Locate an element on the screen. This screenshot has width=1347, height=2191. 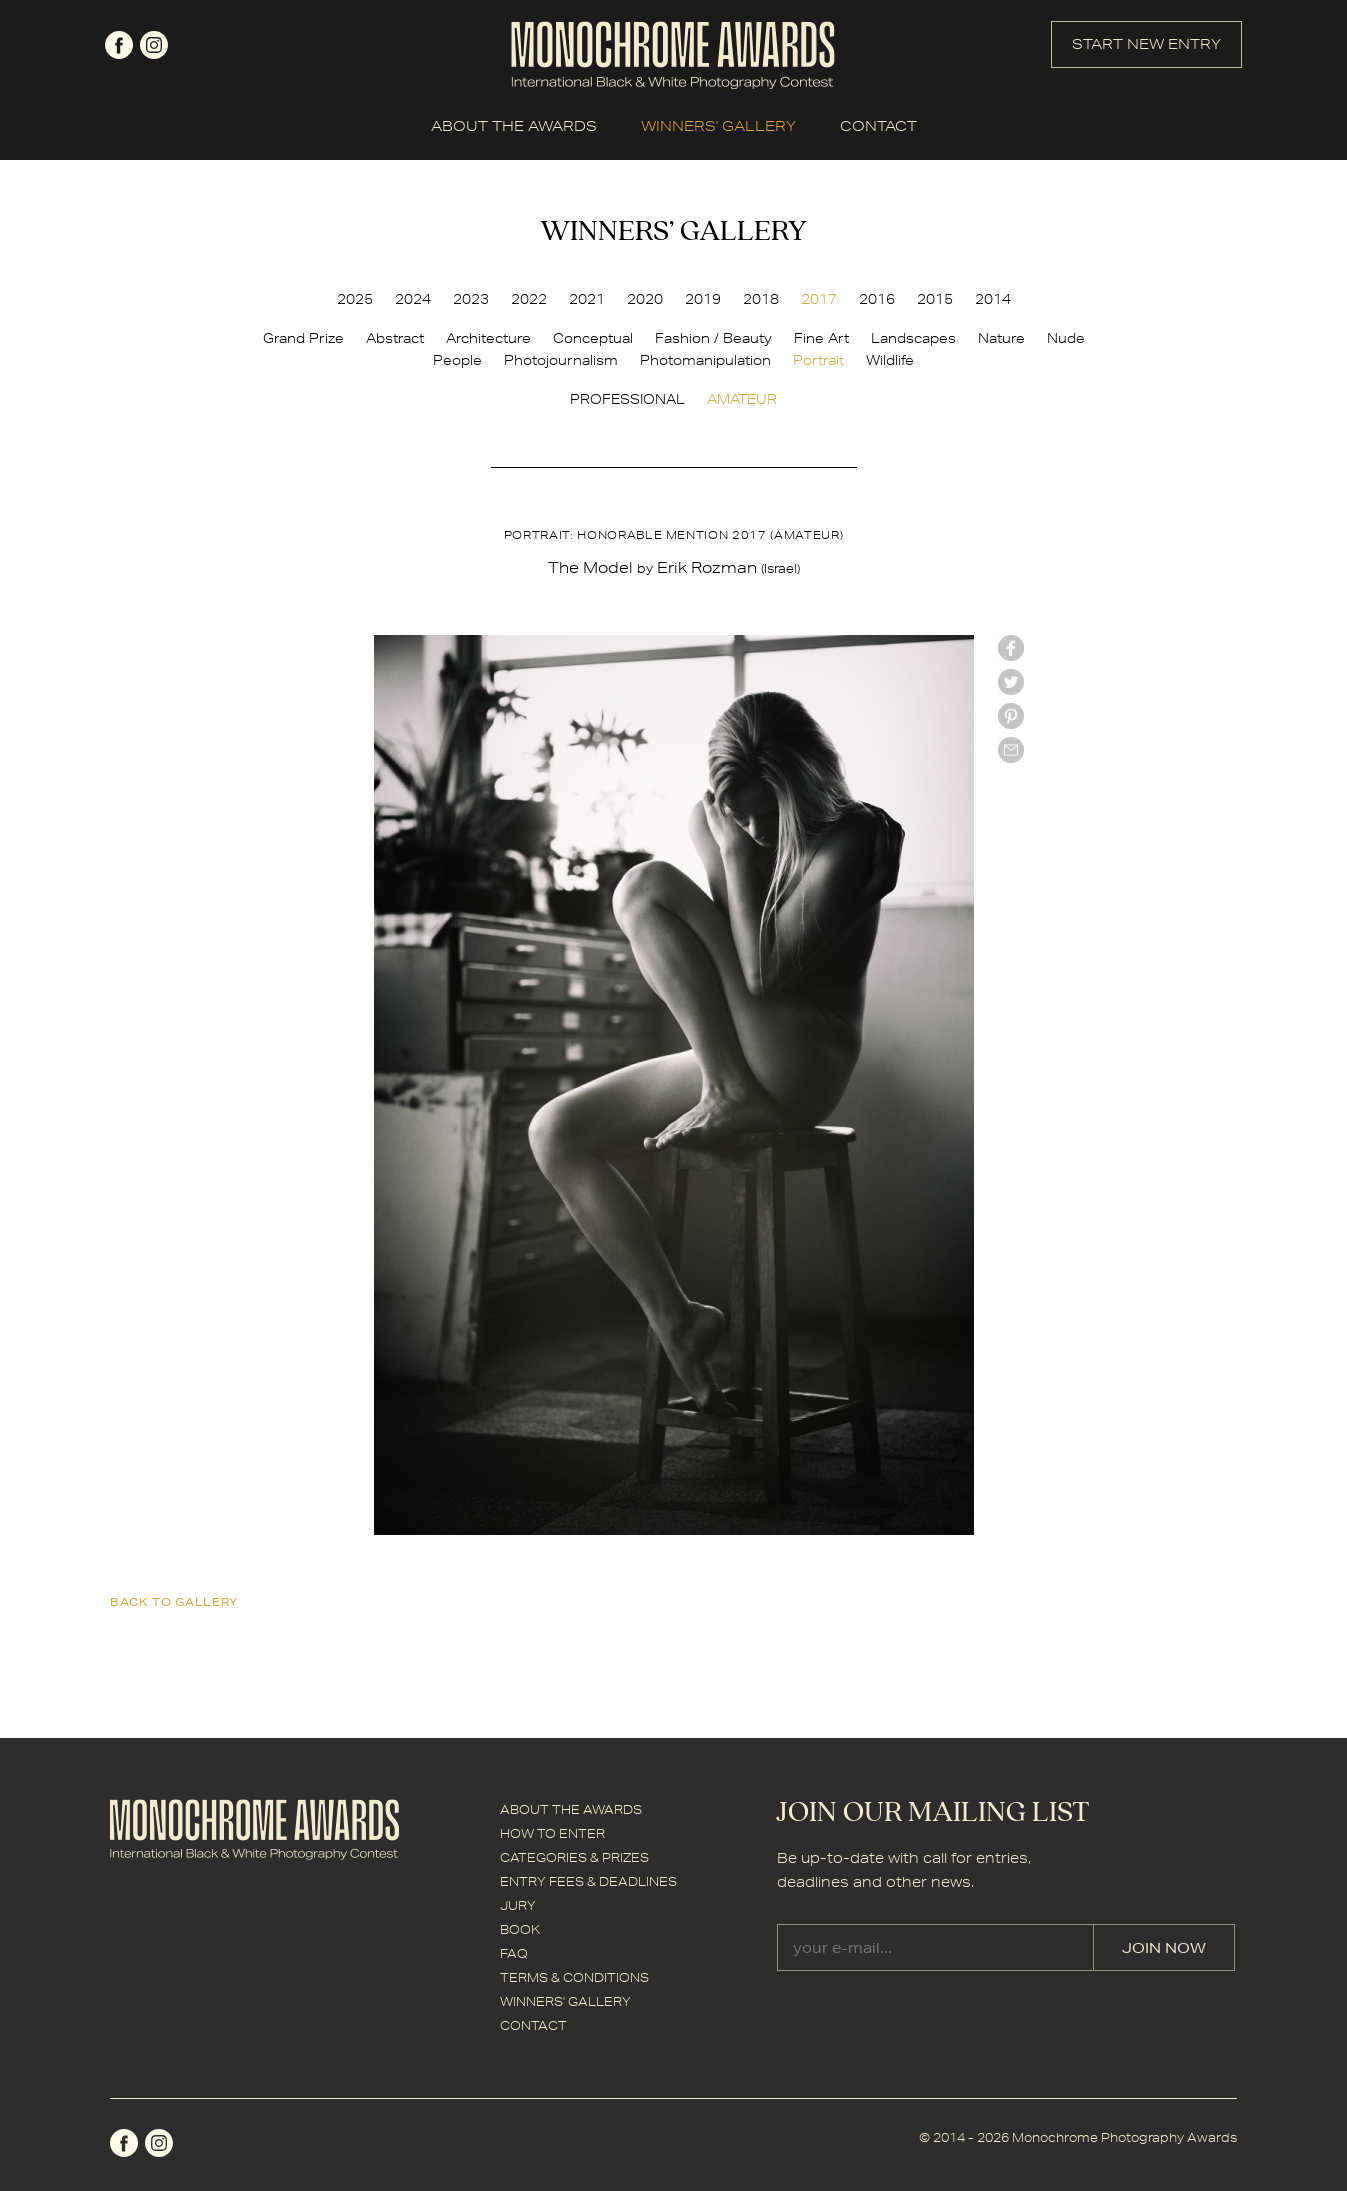
Fashion / Beauty is located at coordinates (713, 338).